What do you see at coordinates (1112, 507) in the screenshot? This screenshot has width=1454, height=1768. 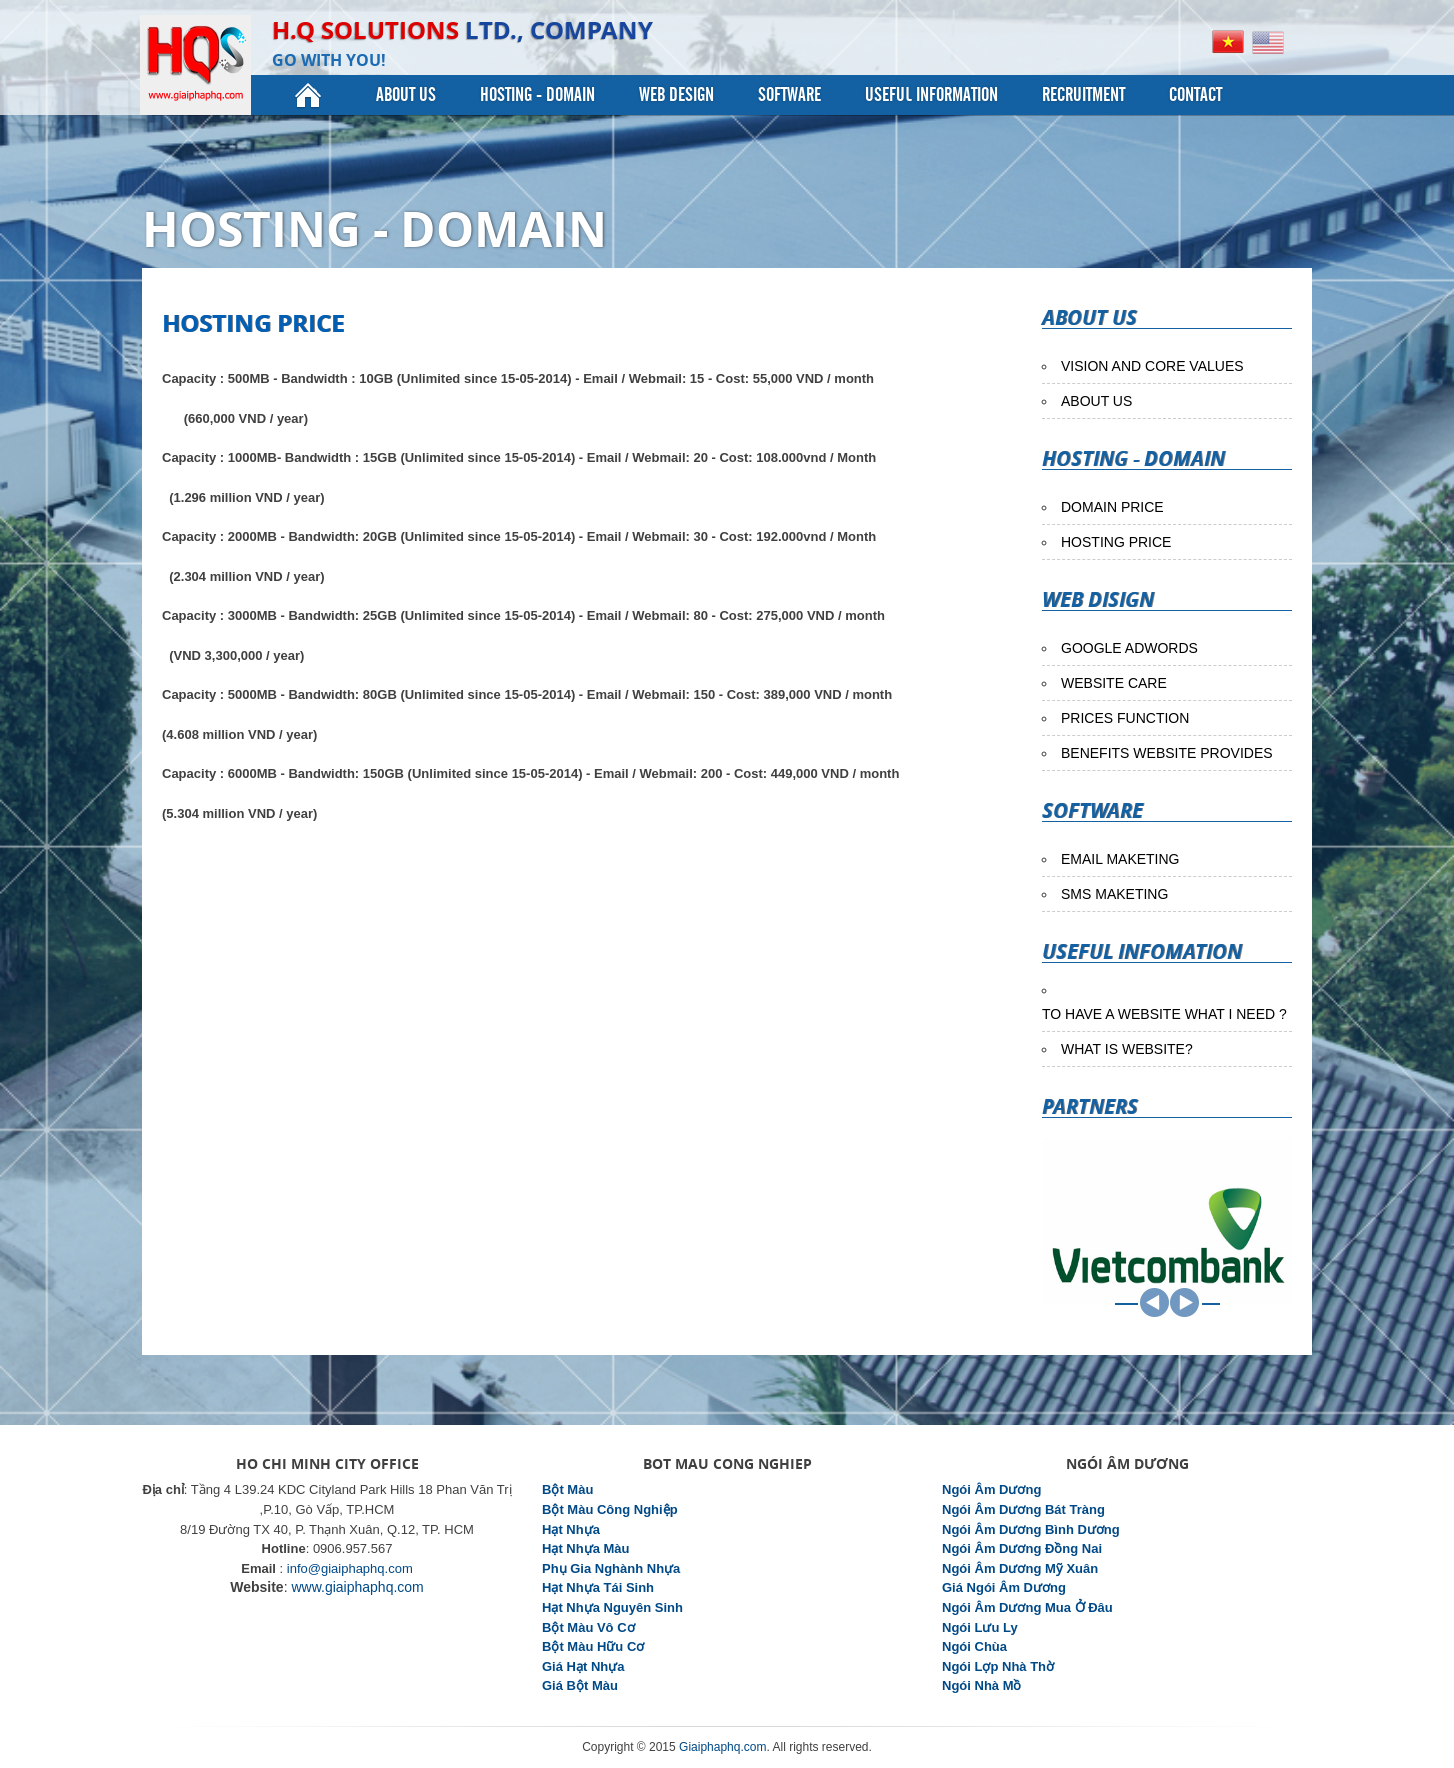 I see `DOMAIN PRICE` at bounding box center [1112, 507].